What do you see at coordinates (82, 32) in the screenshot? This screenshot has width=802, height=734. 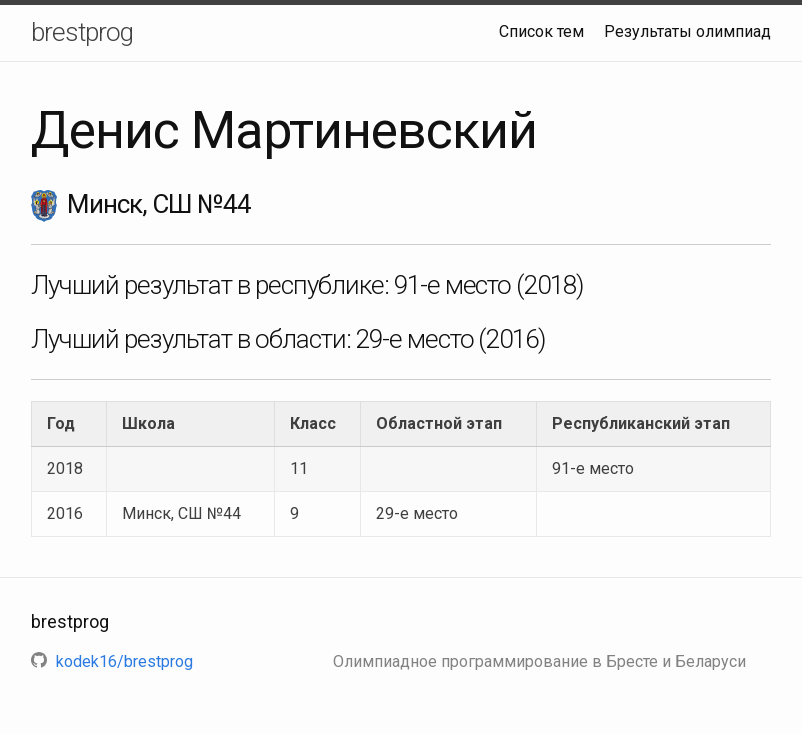 I see `brestprog` at bounding box center [82, 32].